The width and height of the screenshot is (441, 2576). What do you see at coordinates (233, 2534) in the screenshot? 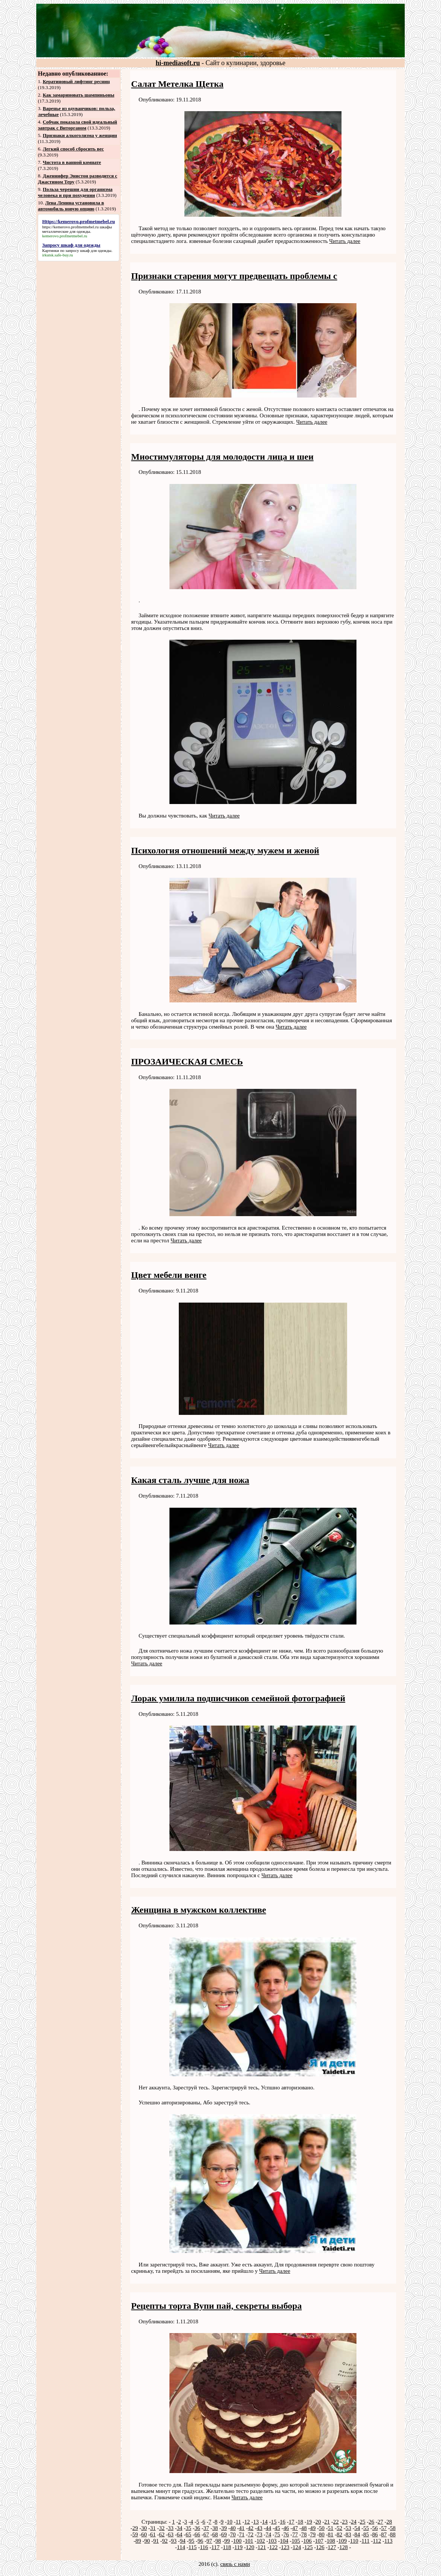
I see `70` at bounding box center [233, 2534].